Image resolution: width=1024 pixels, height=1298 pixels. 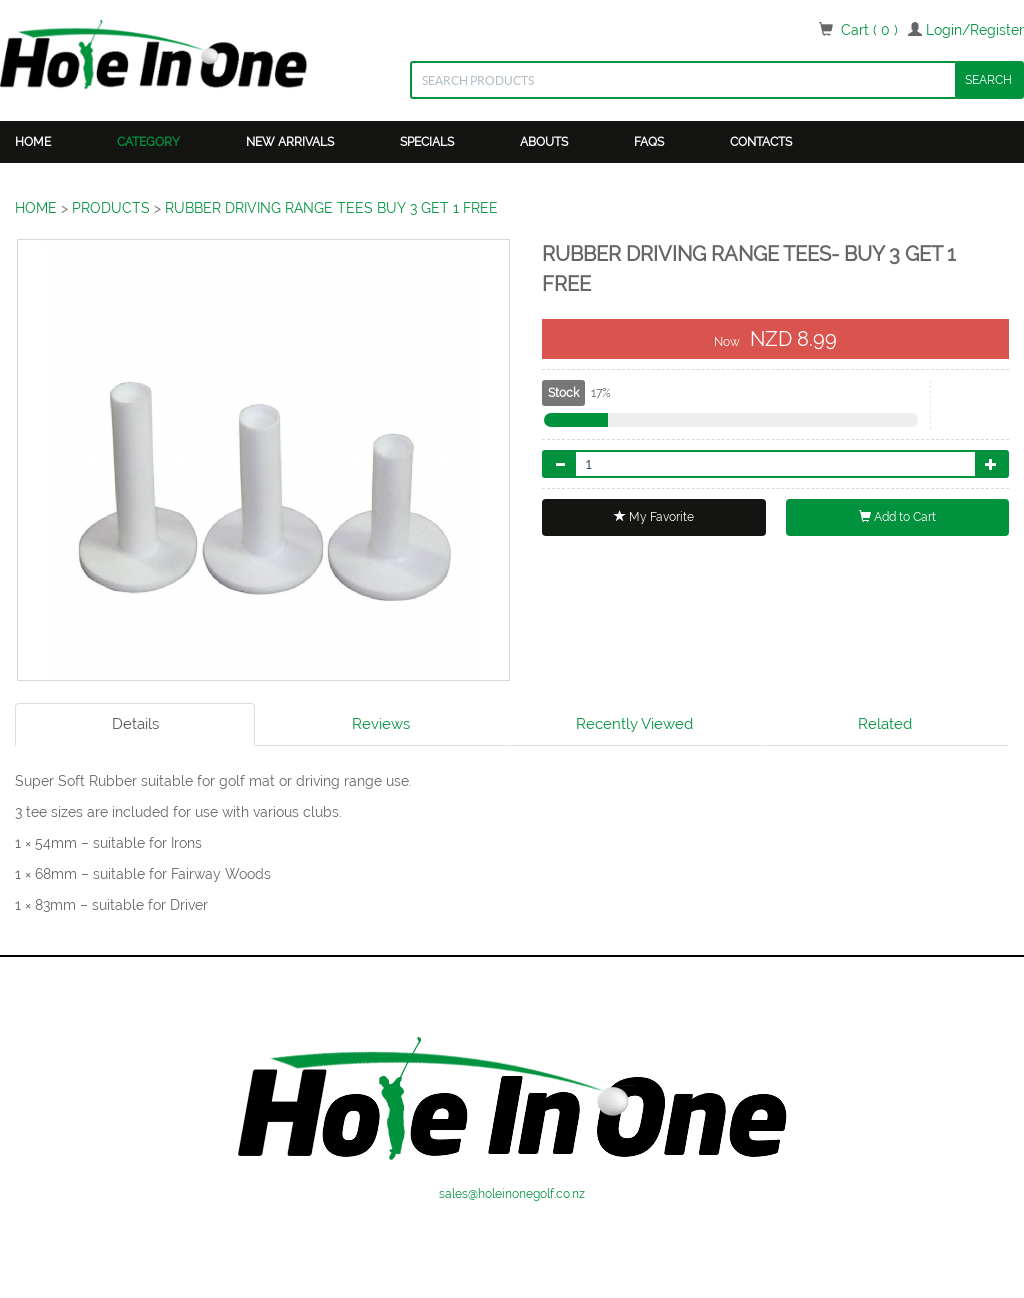 I want to click on HOME, so click(x=36, y=208).